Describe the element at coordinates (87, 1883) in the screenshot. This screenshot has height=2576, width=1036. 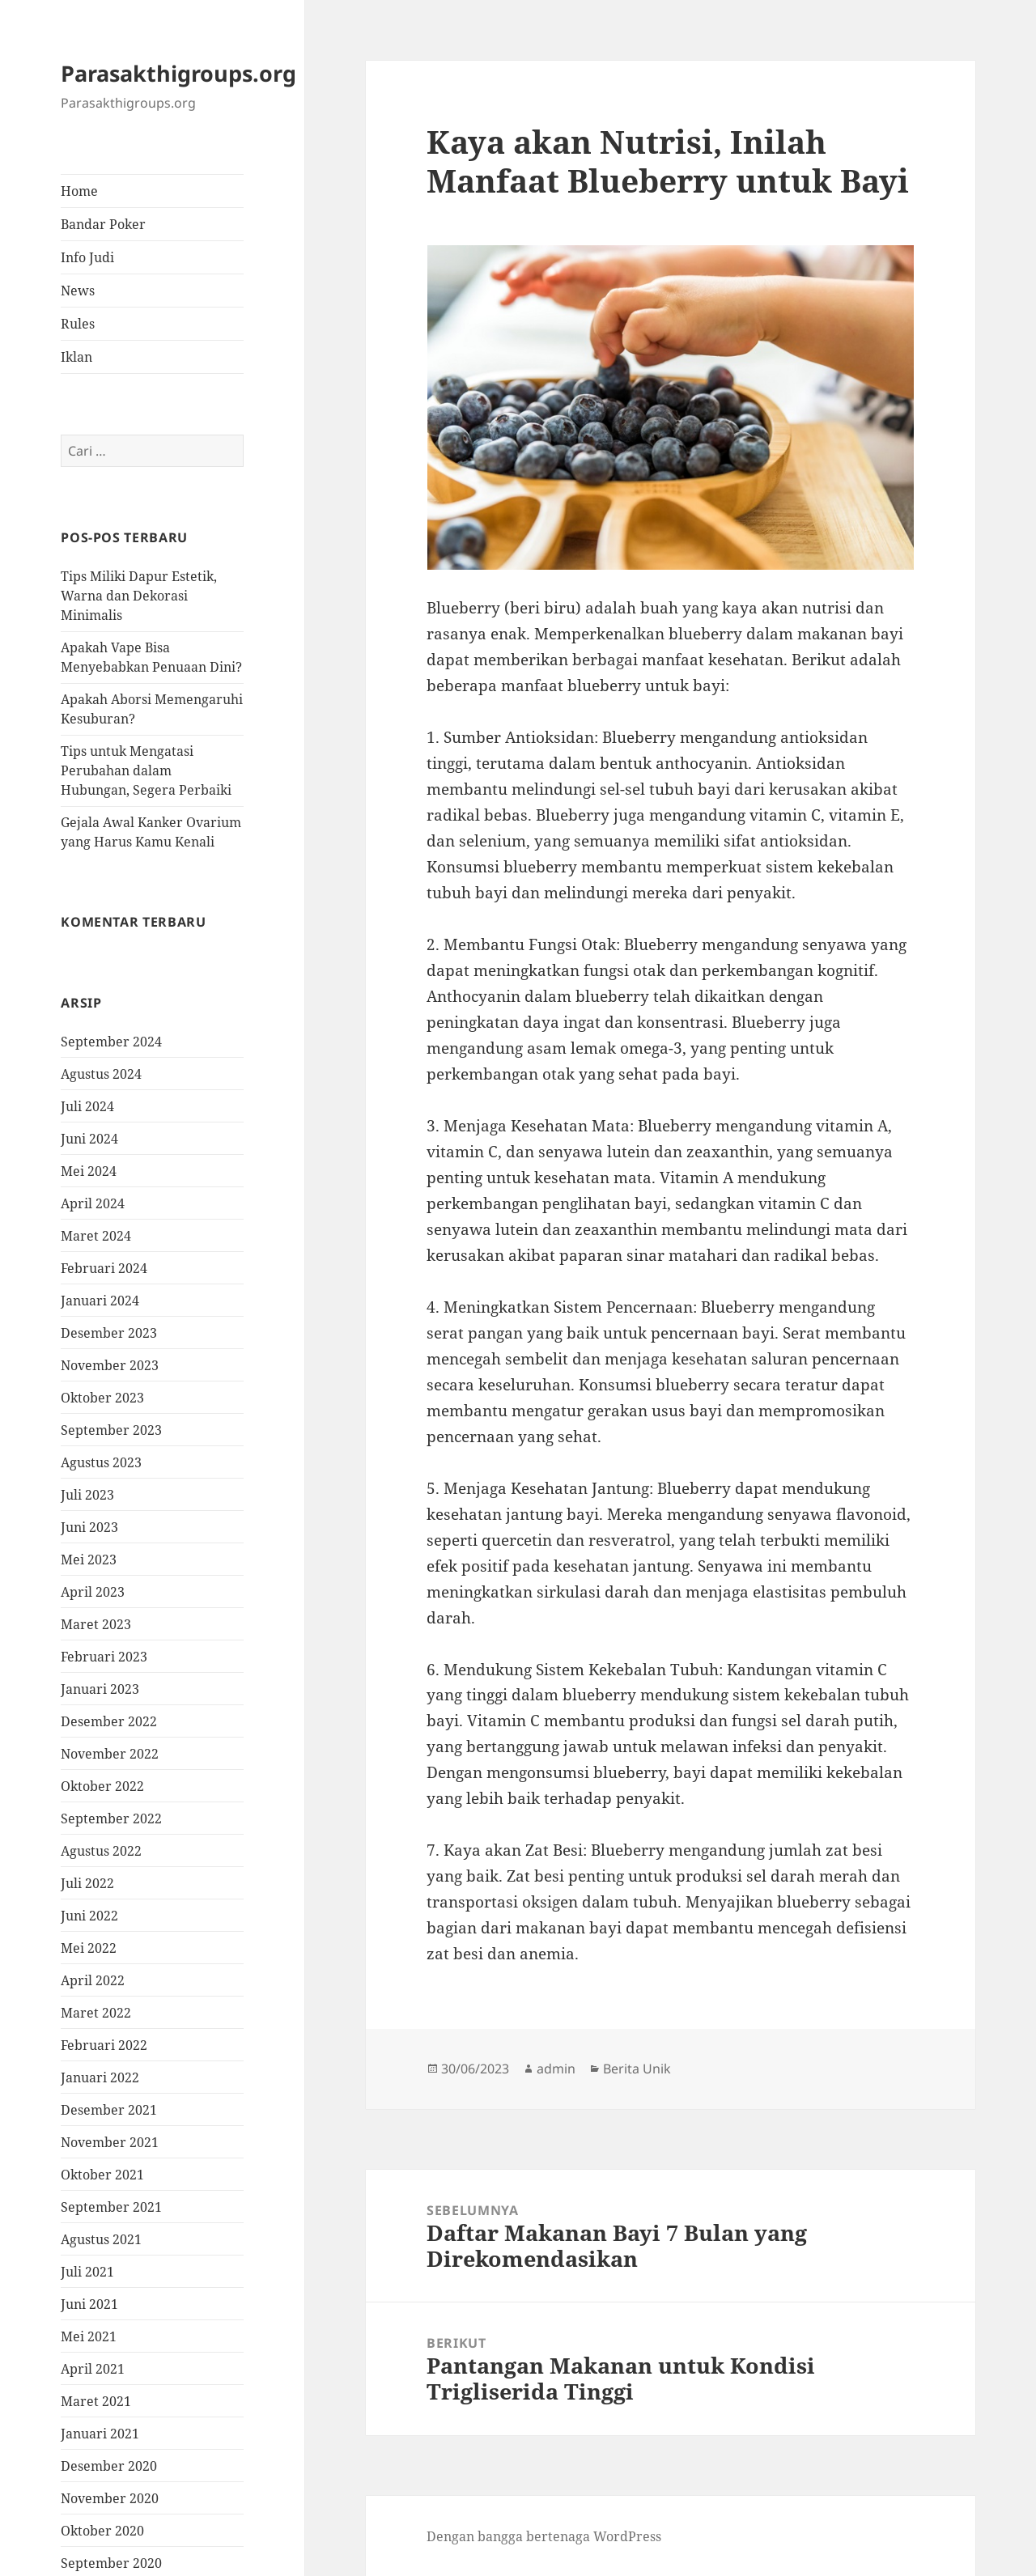
I see `Juli 2022` at that location.